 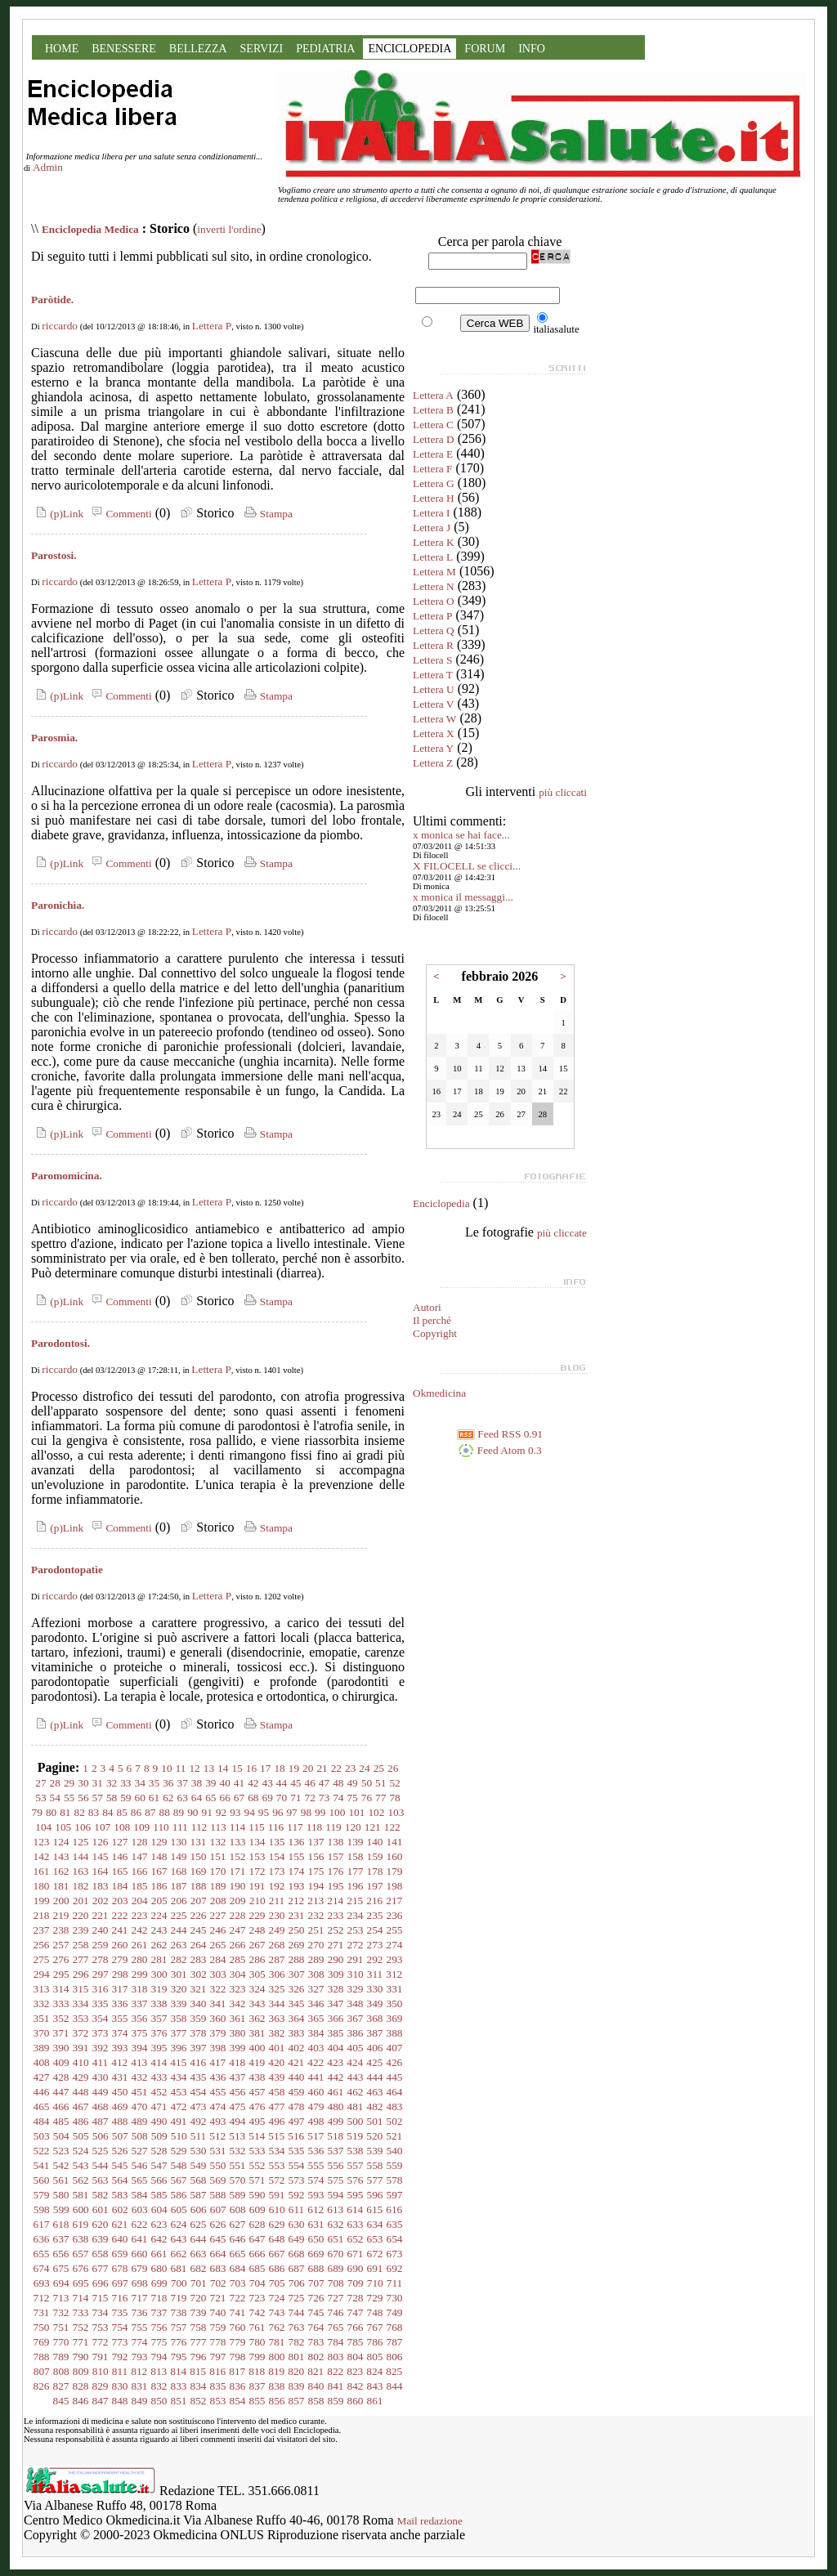 What do you see at coordinates (179, 2298) in the screenshot?
I see `719` at bounding box center [179, 2298].